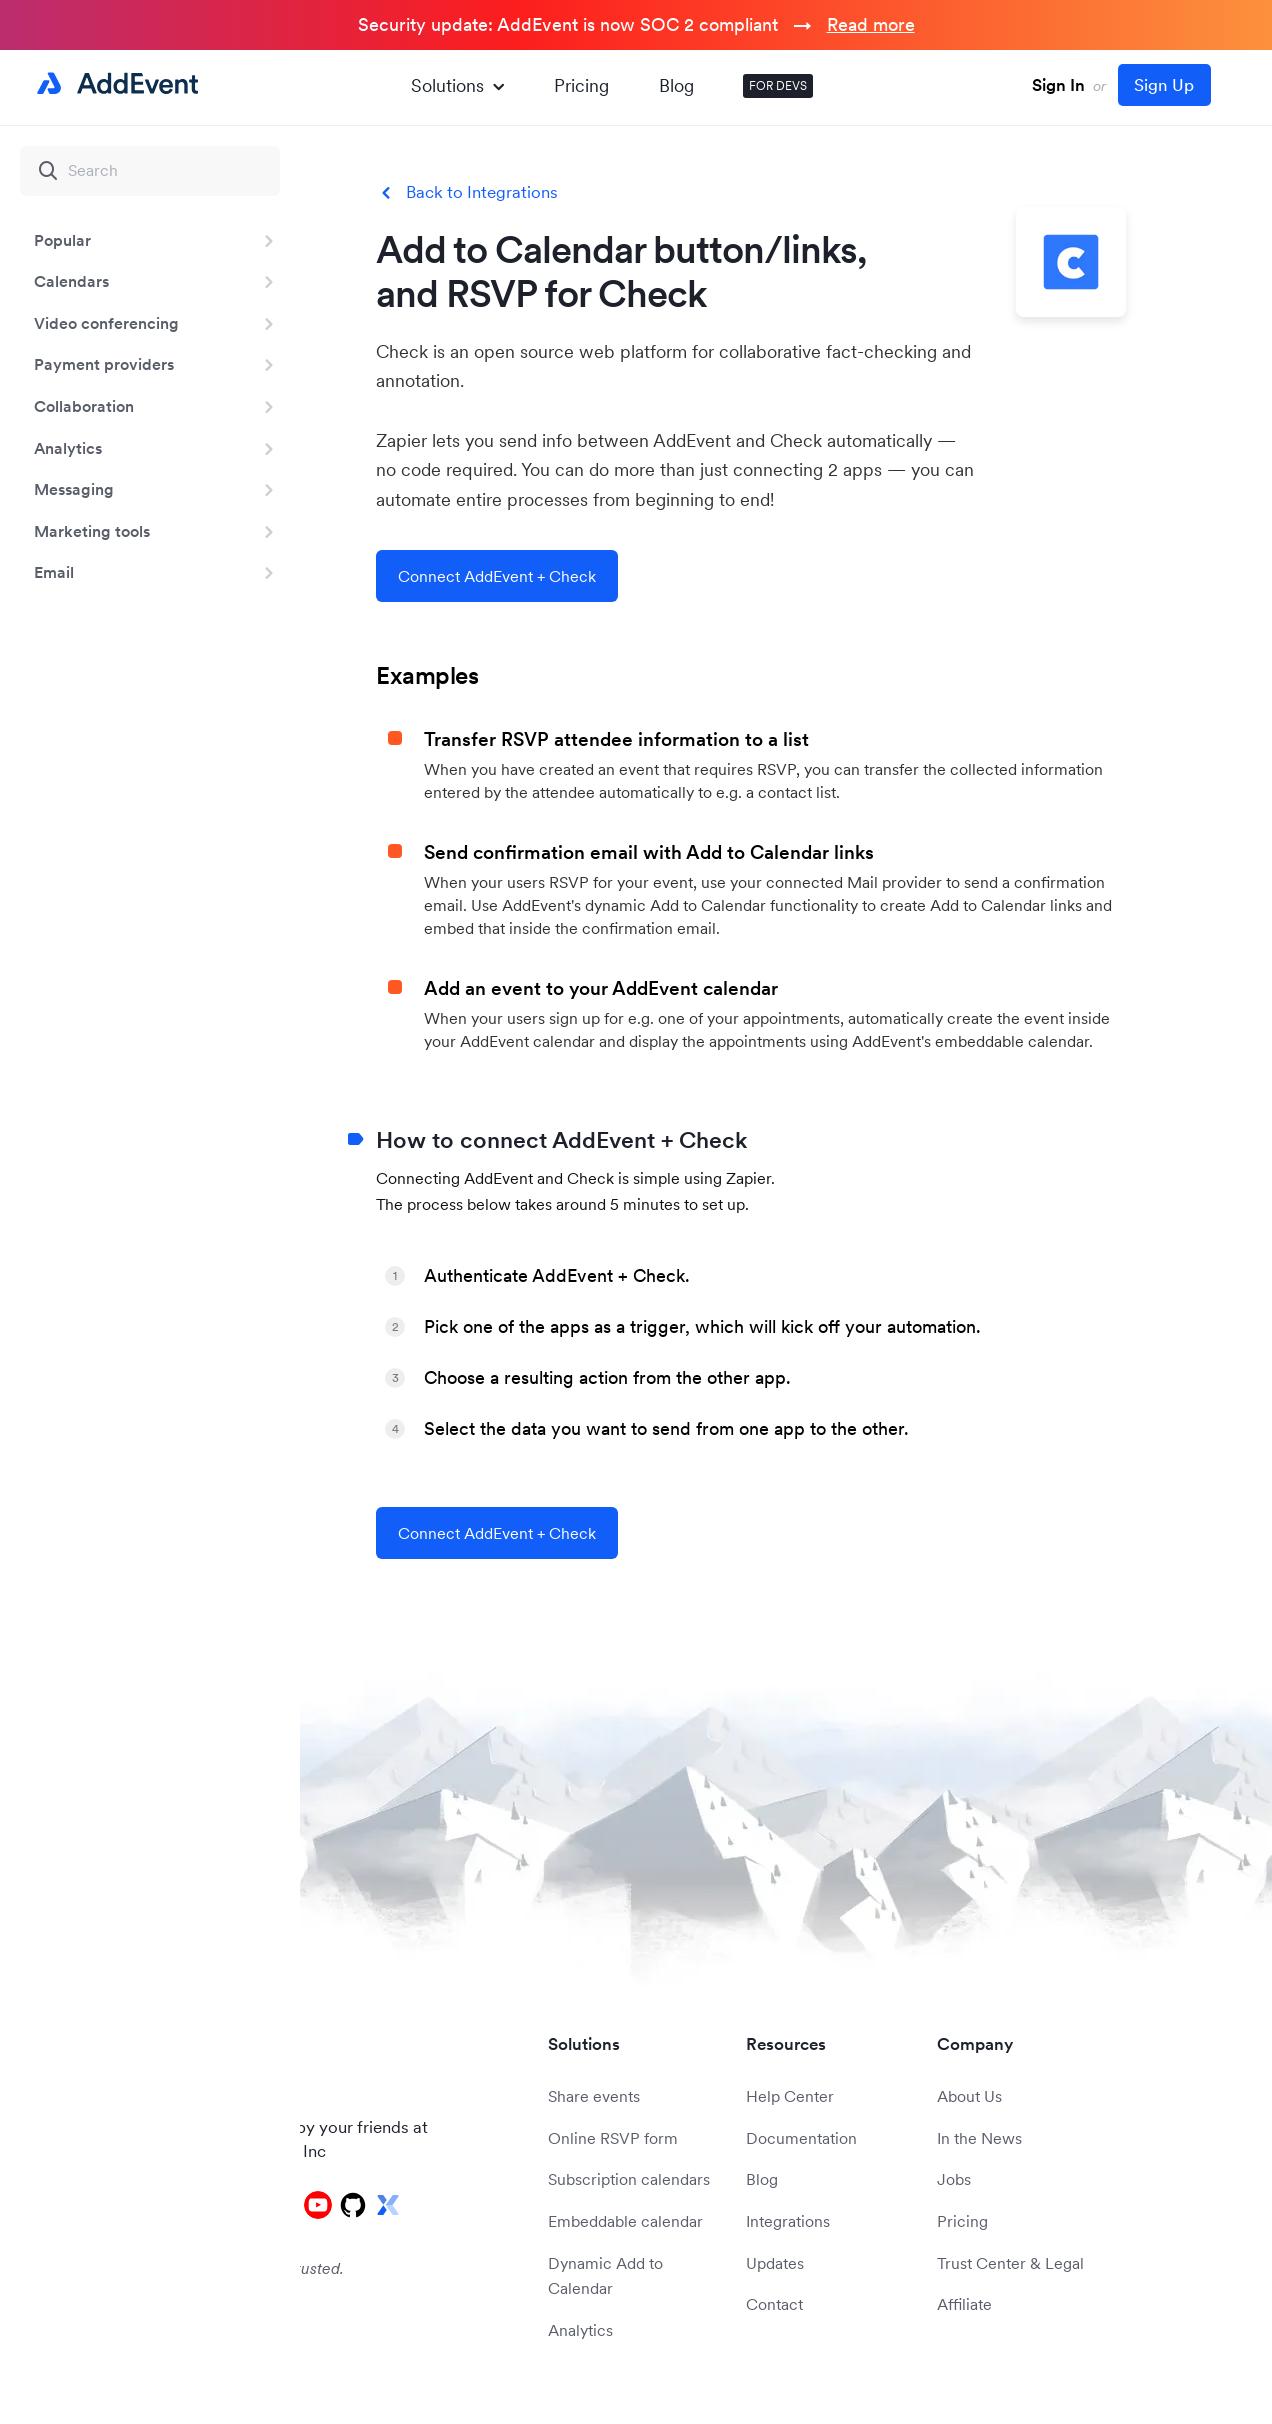 The width and height of the screenshot is (1272, 2424). Describe the element at coordinates (106, 323) in the screenshot. I see `Video conferencing` at that location.